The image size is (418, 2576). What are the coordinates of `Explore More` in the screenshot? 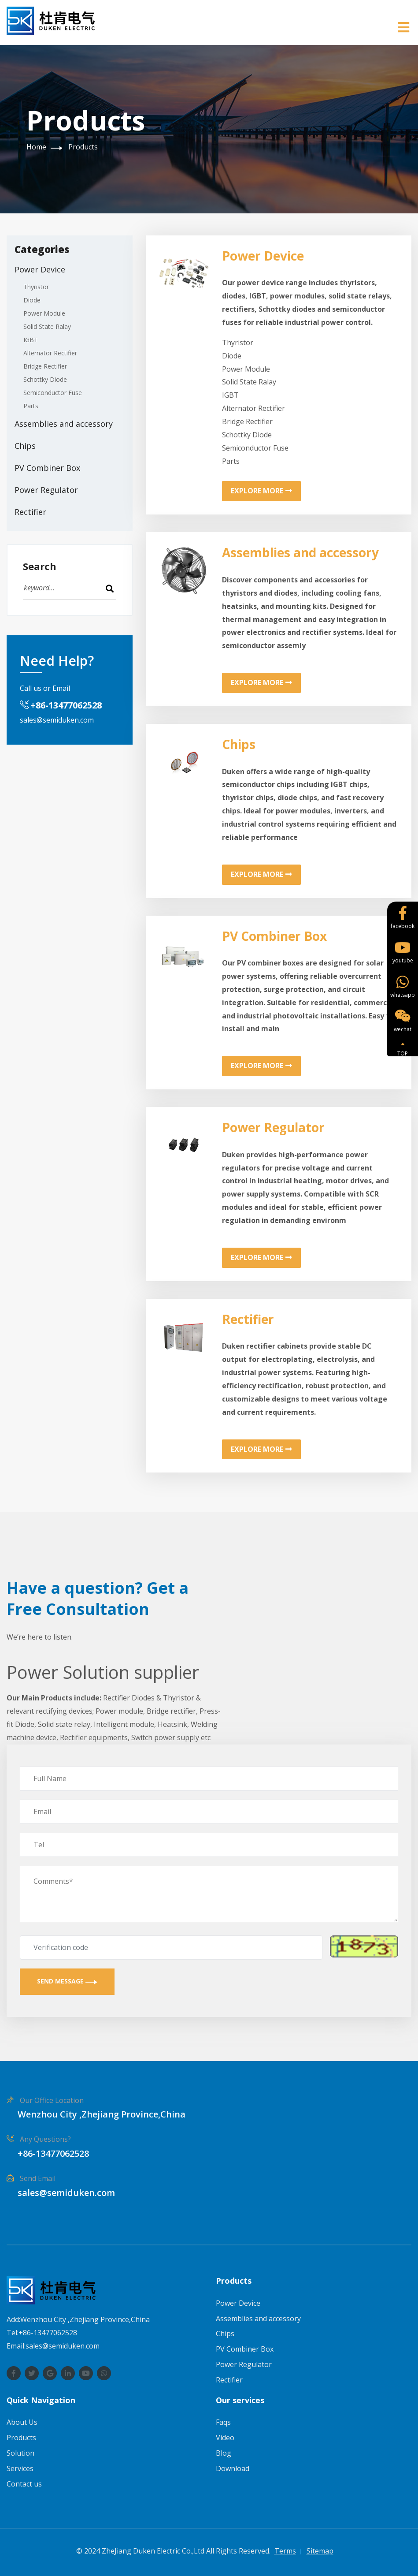 It's located at (261, 491).